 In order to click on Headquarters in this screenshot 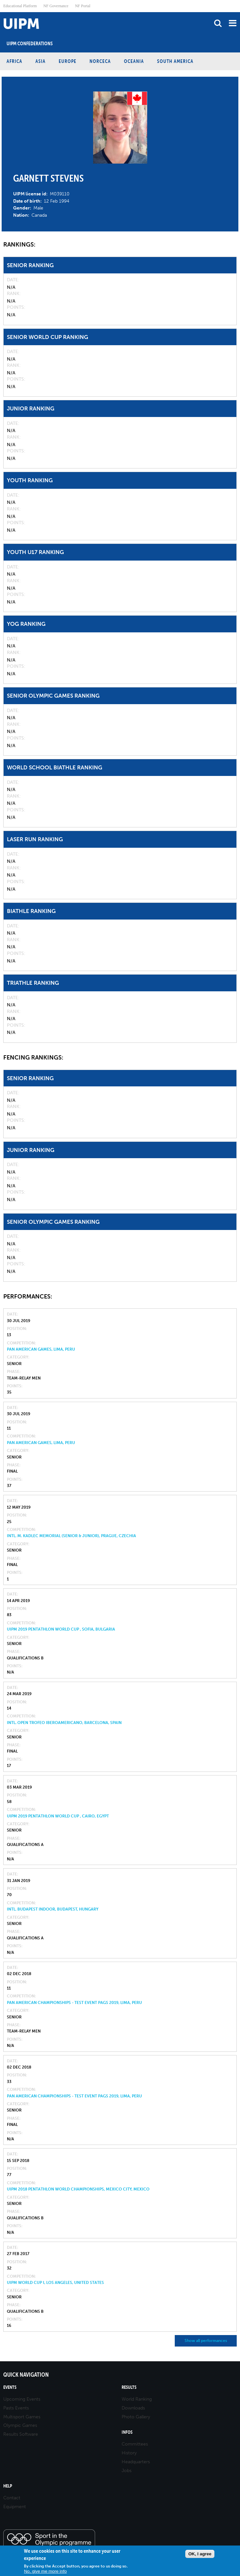, I will do `click(136, 2462)`.